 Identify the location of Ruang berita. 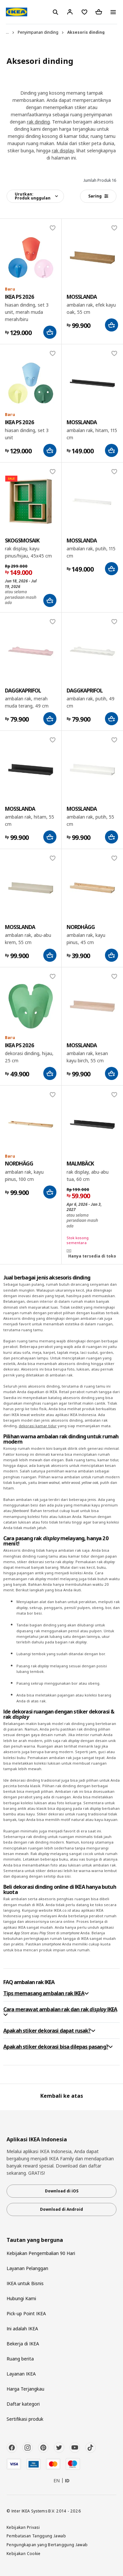
(20, 2359).